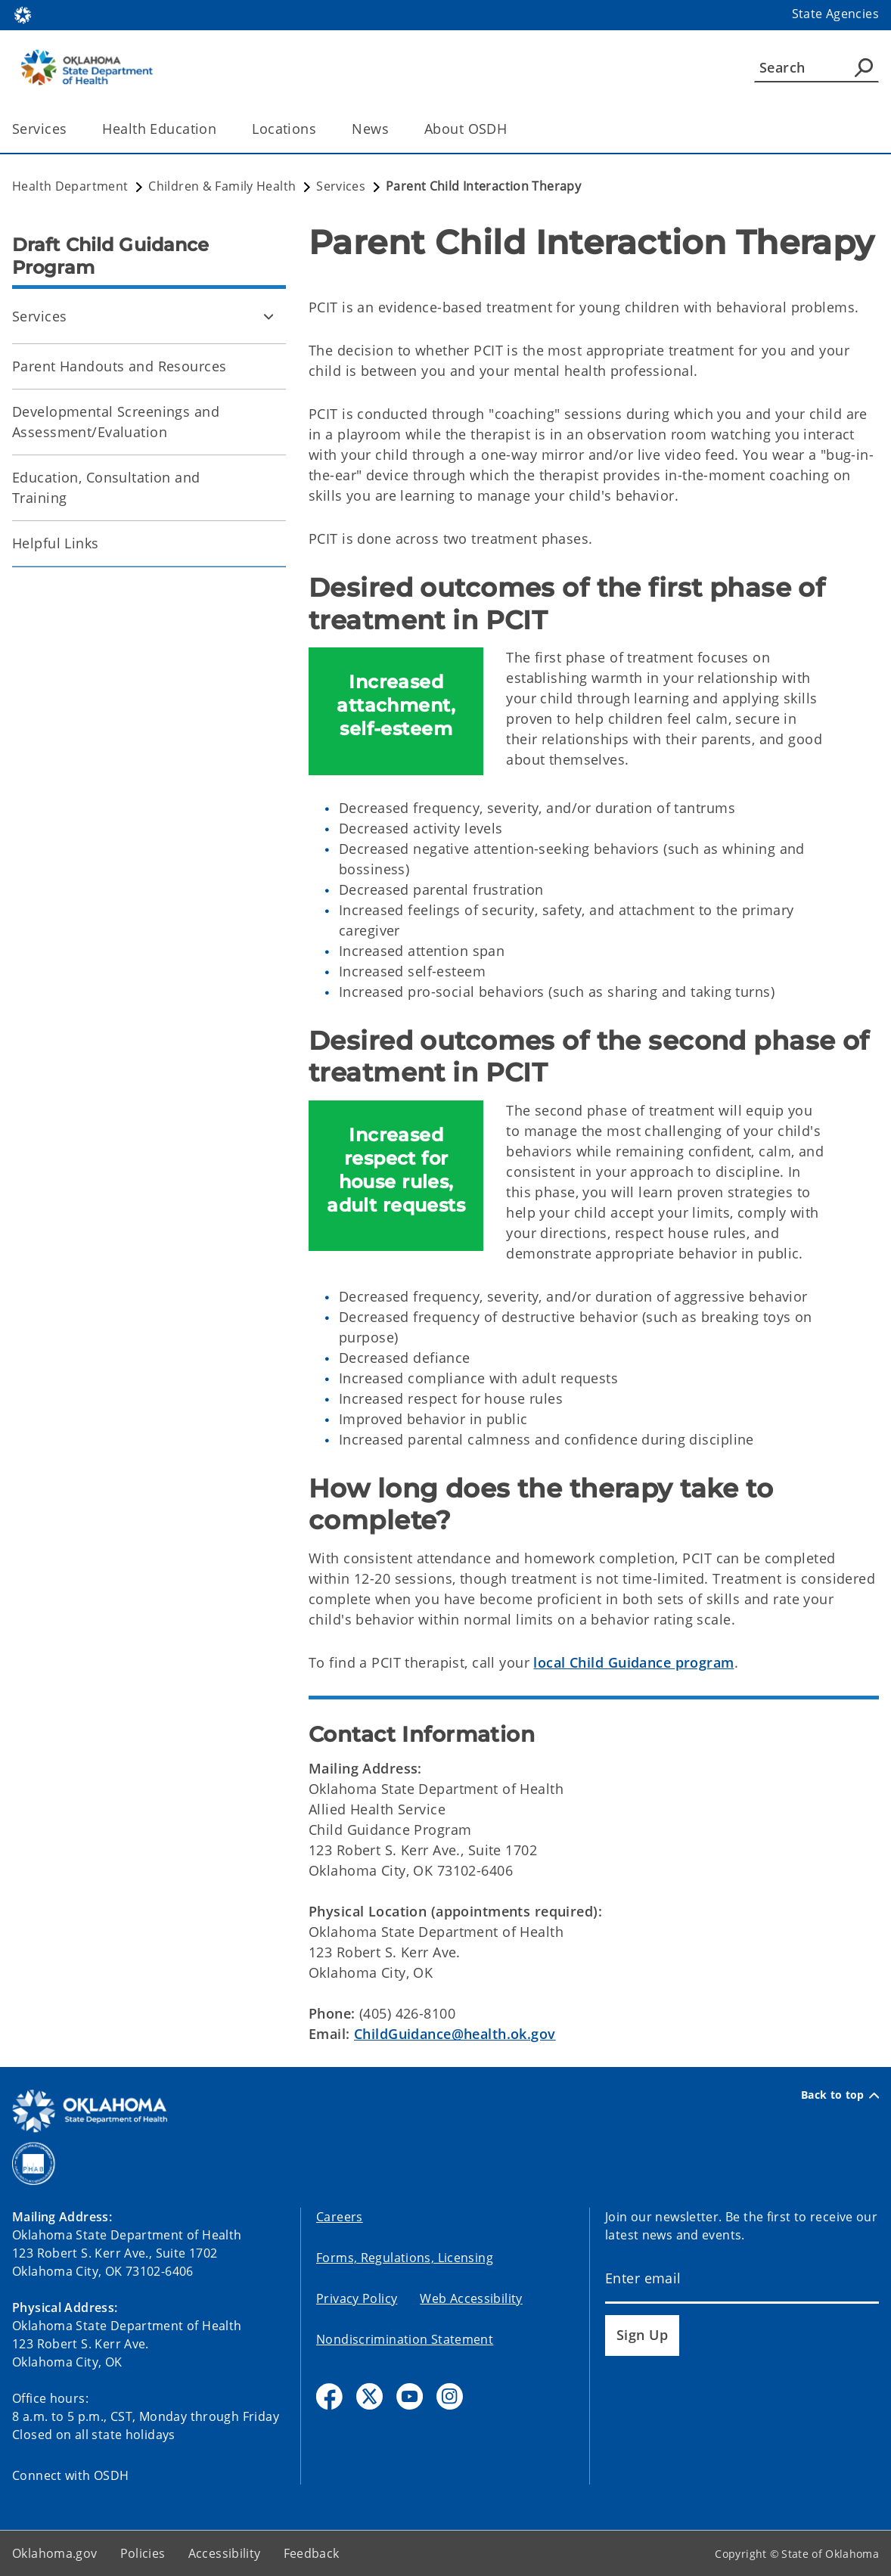  Describe the element at coordinates (512, 129) in the screenshot. I see `[Toggle the parent, About OSDH, child items]` at that location.